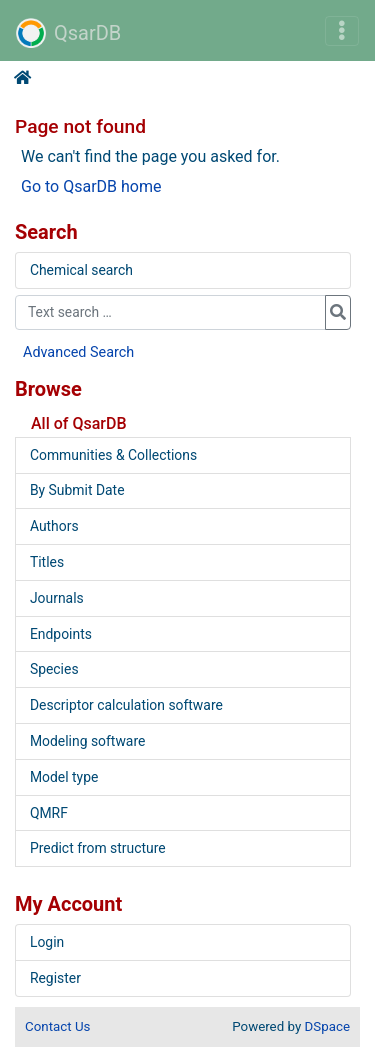  I want to click on Advanced Search, so click(78, 352).